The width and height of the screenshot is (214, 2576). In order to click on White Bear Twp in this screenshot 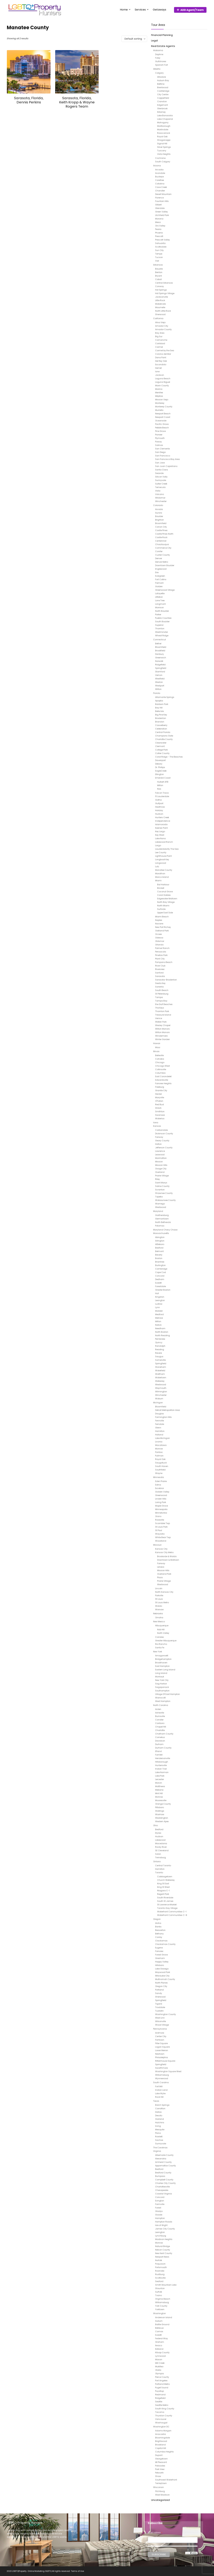, I will do `click(163, 1537)`.